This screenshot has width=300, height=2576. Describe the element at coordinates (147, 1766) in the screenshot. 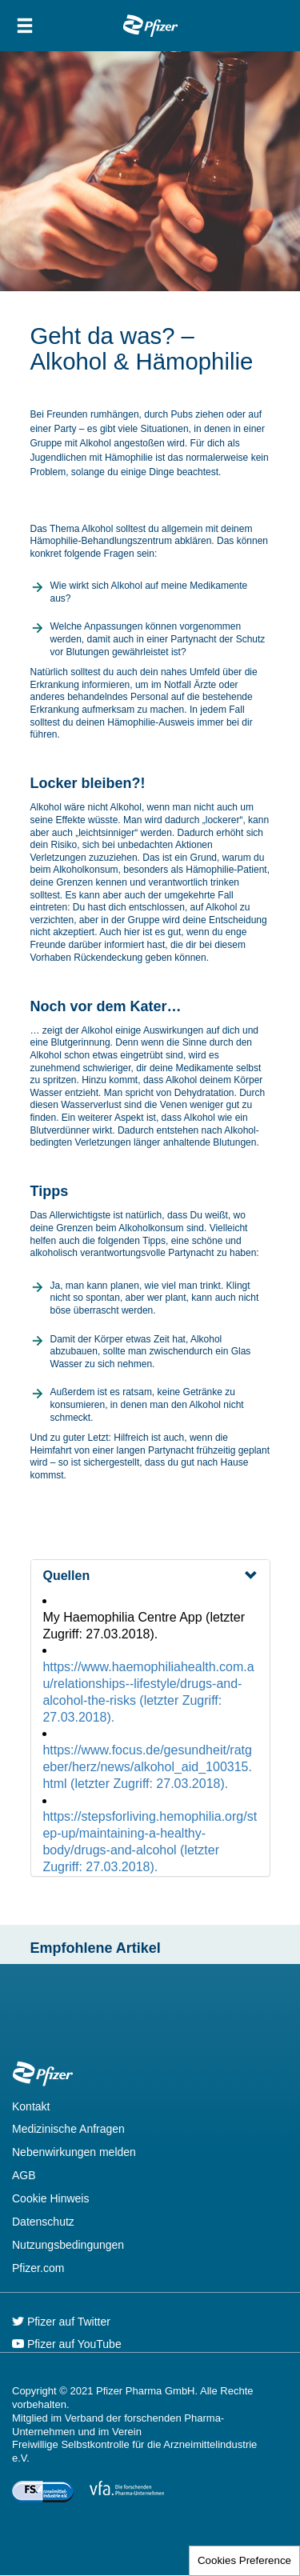

I see `https://www.focus.de/gesundheit/ratgeber/herz/news/alkohol_aid_100315.html (letzter Zugriff: 27.03.2018).` at that location.